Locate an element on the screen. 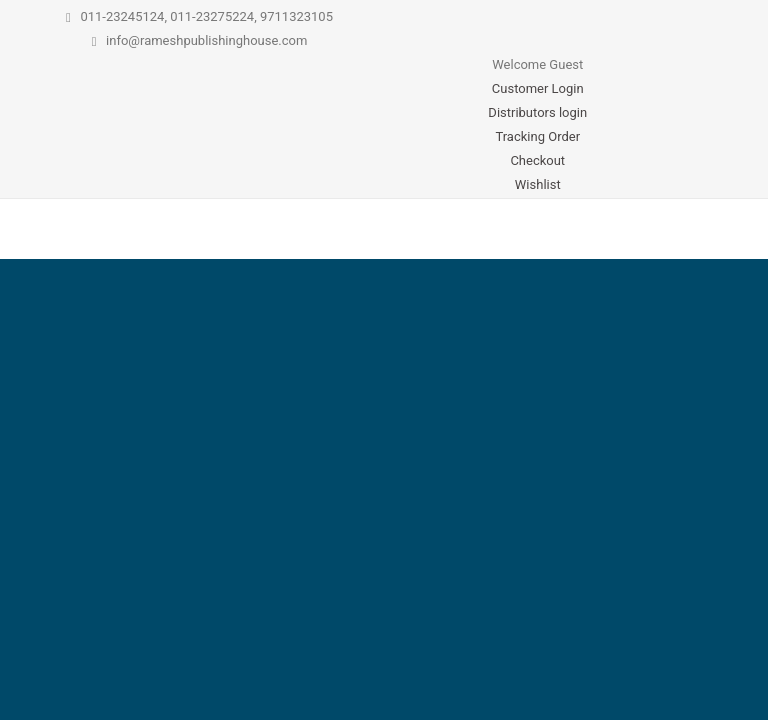 The width and height of the screenshot is (768, 720). Tracking Order is located at coordinates (537, 136).